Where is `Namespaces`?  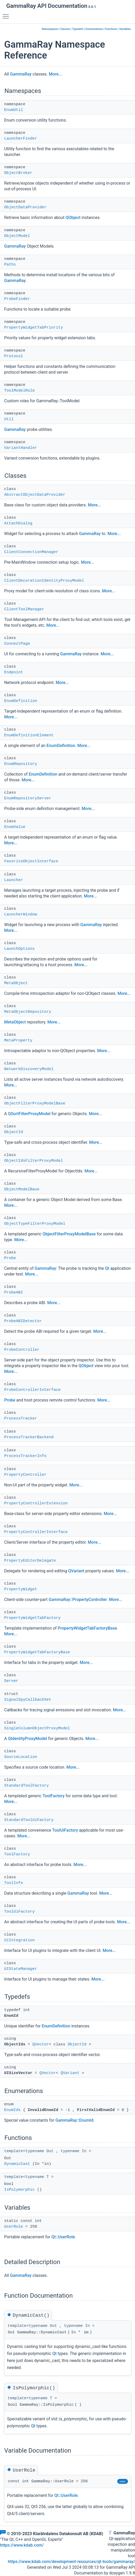 Namespaces is located at coordinates (50, 29).